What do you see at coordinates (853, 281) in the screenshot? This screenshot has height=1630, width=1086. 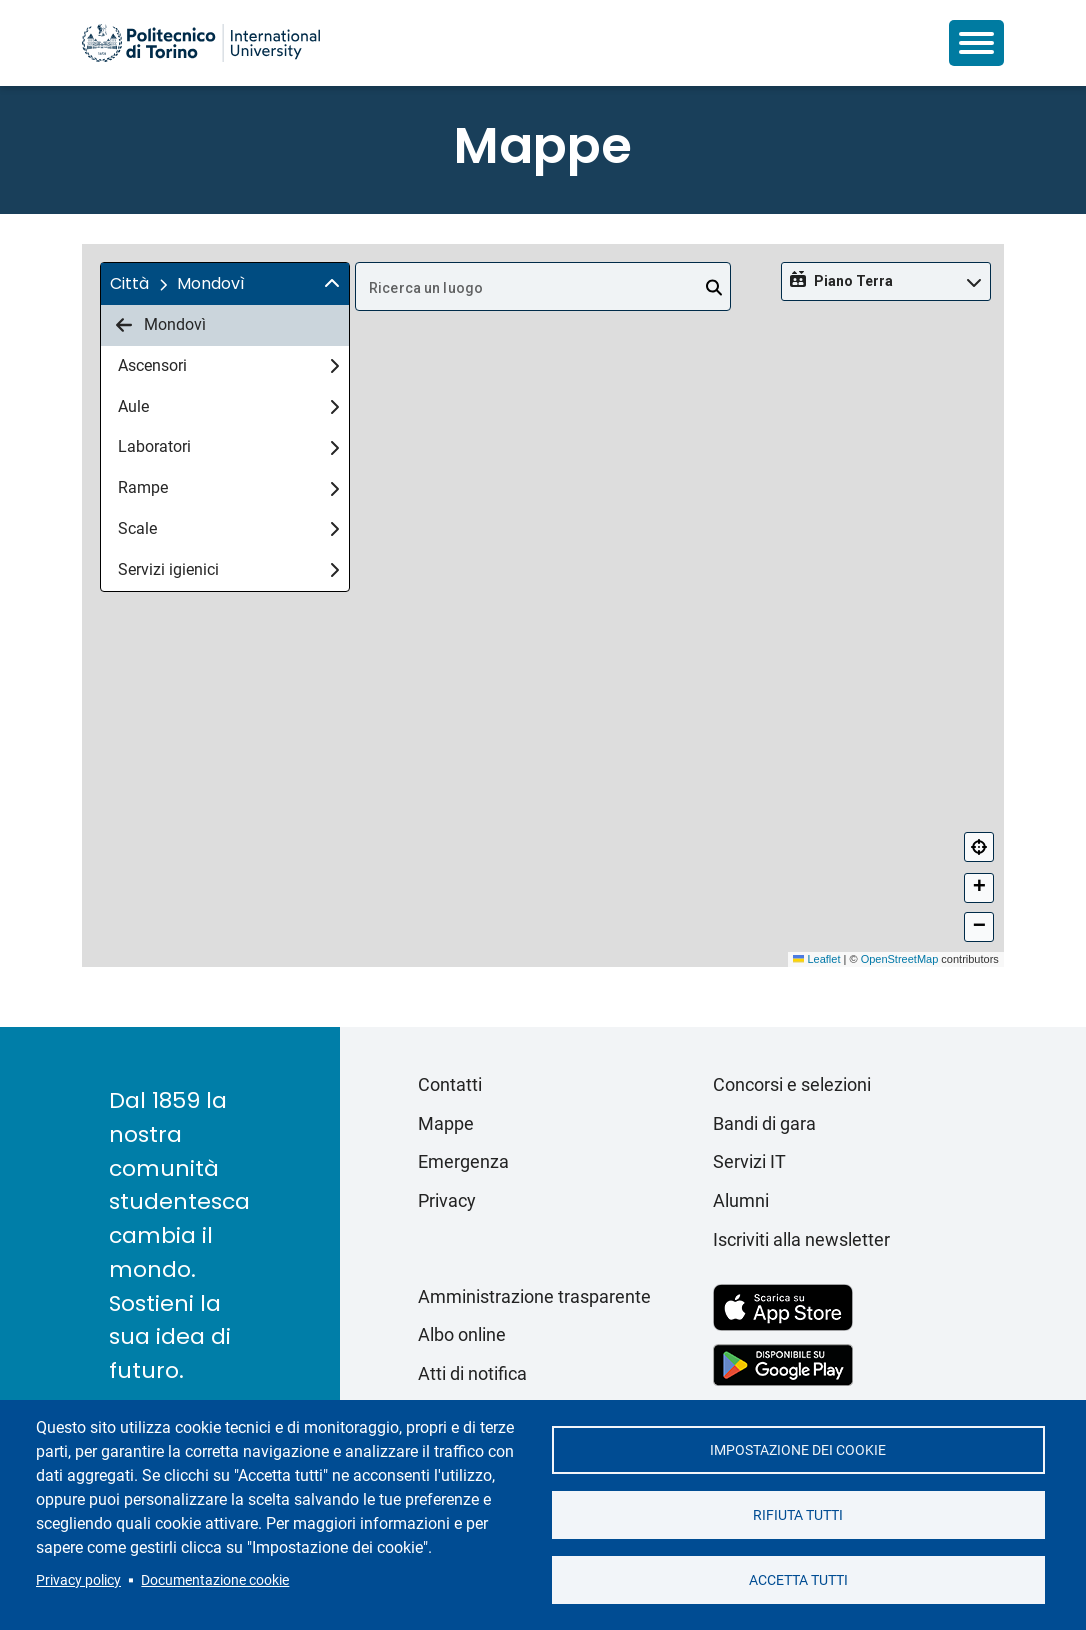 I see `Piano Terra` at bounding box center [853, 281].